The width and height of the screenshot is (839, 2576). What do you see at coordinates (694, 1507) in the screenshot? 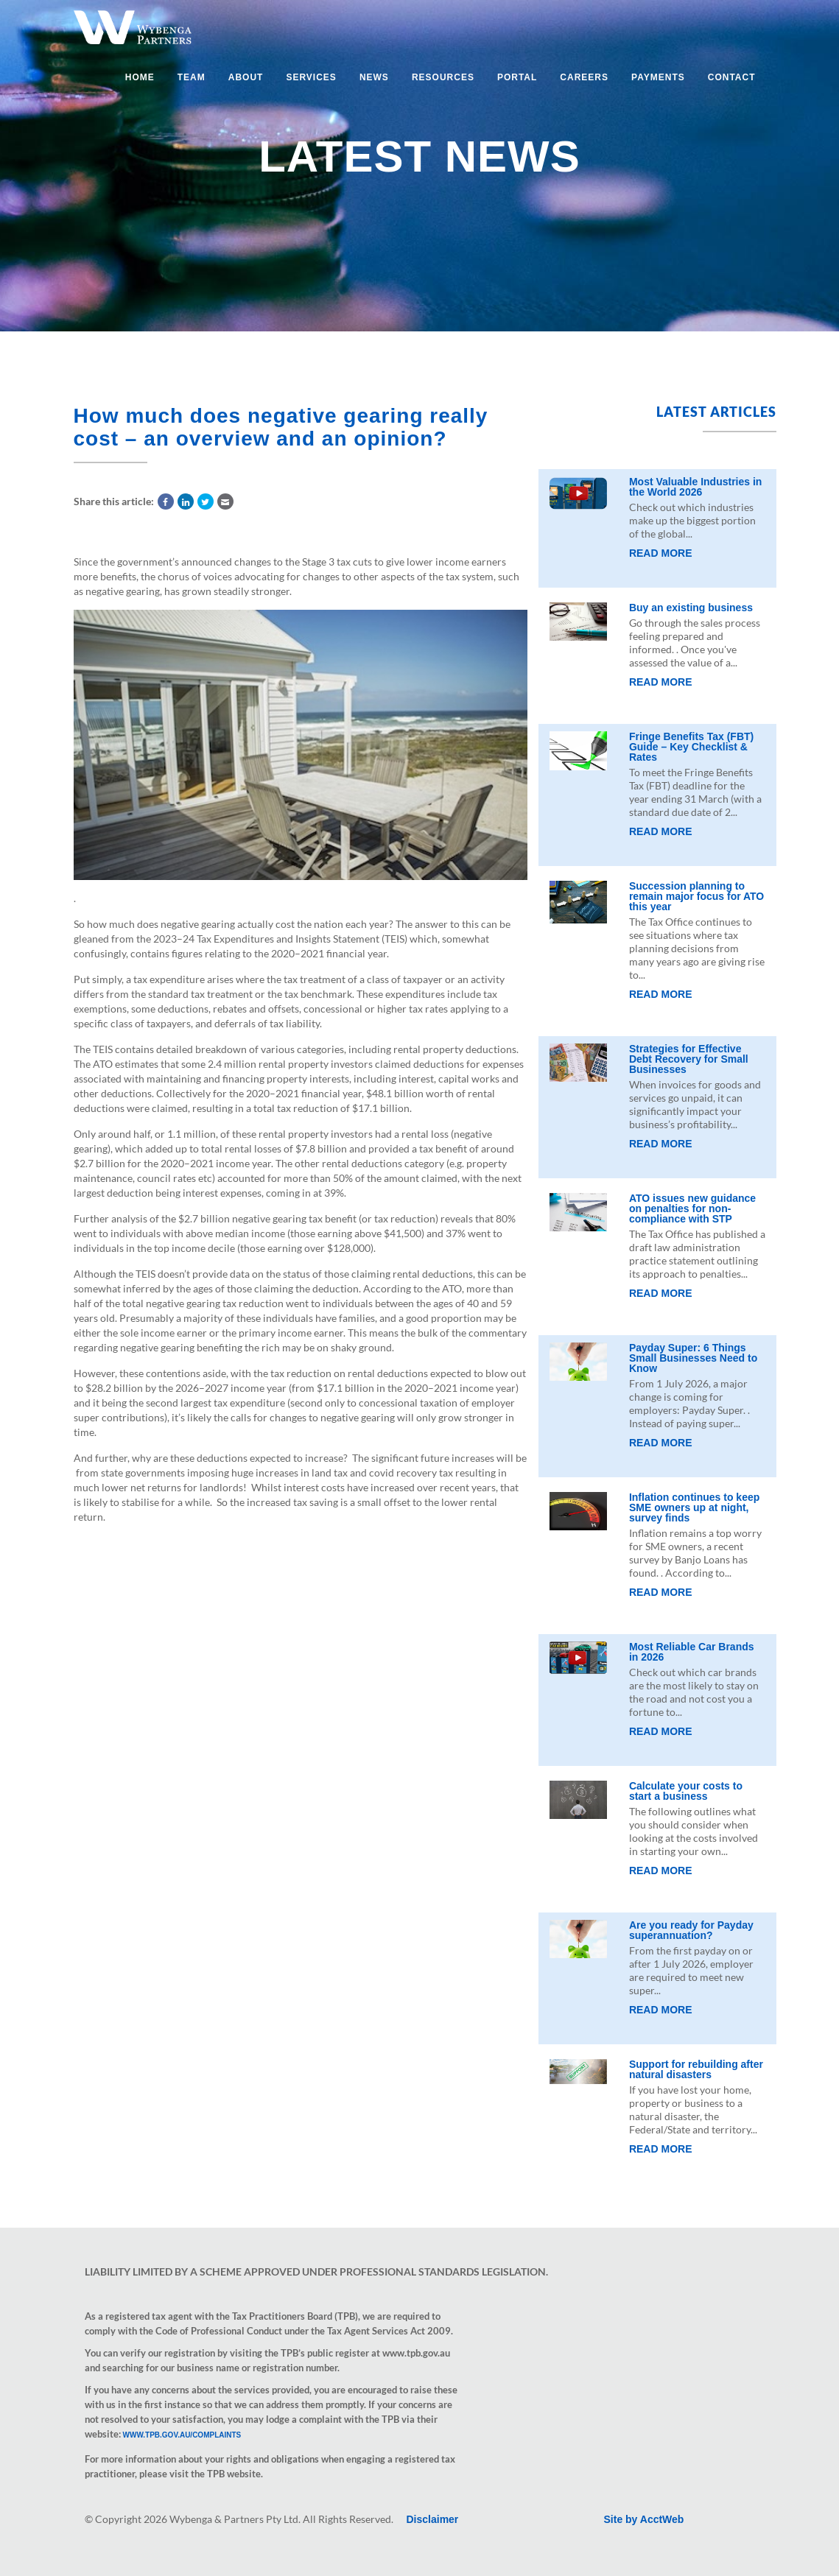
I see `Inflation continues to keep SME owners up at night, survey finds` at bounding box center [694, 1507].